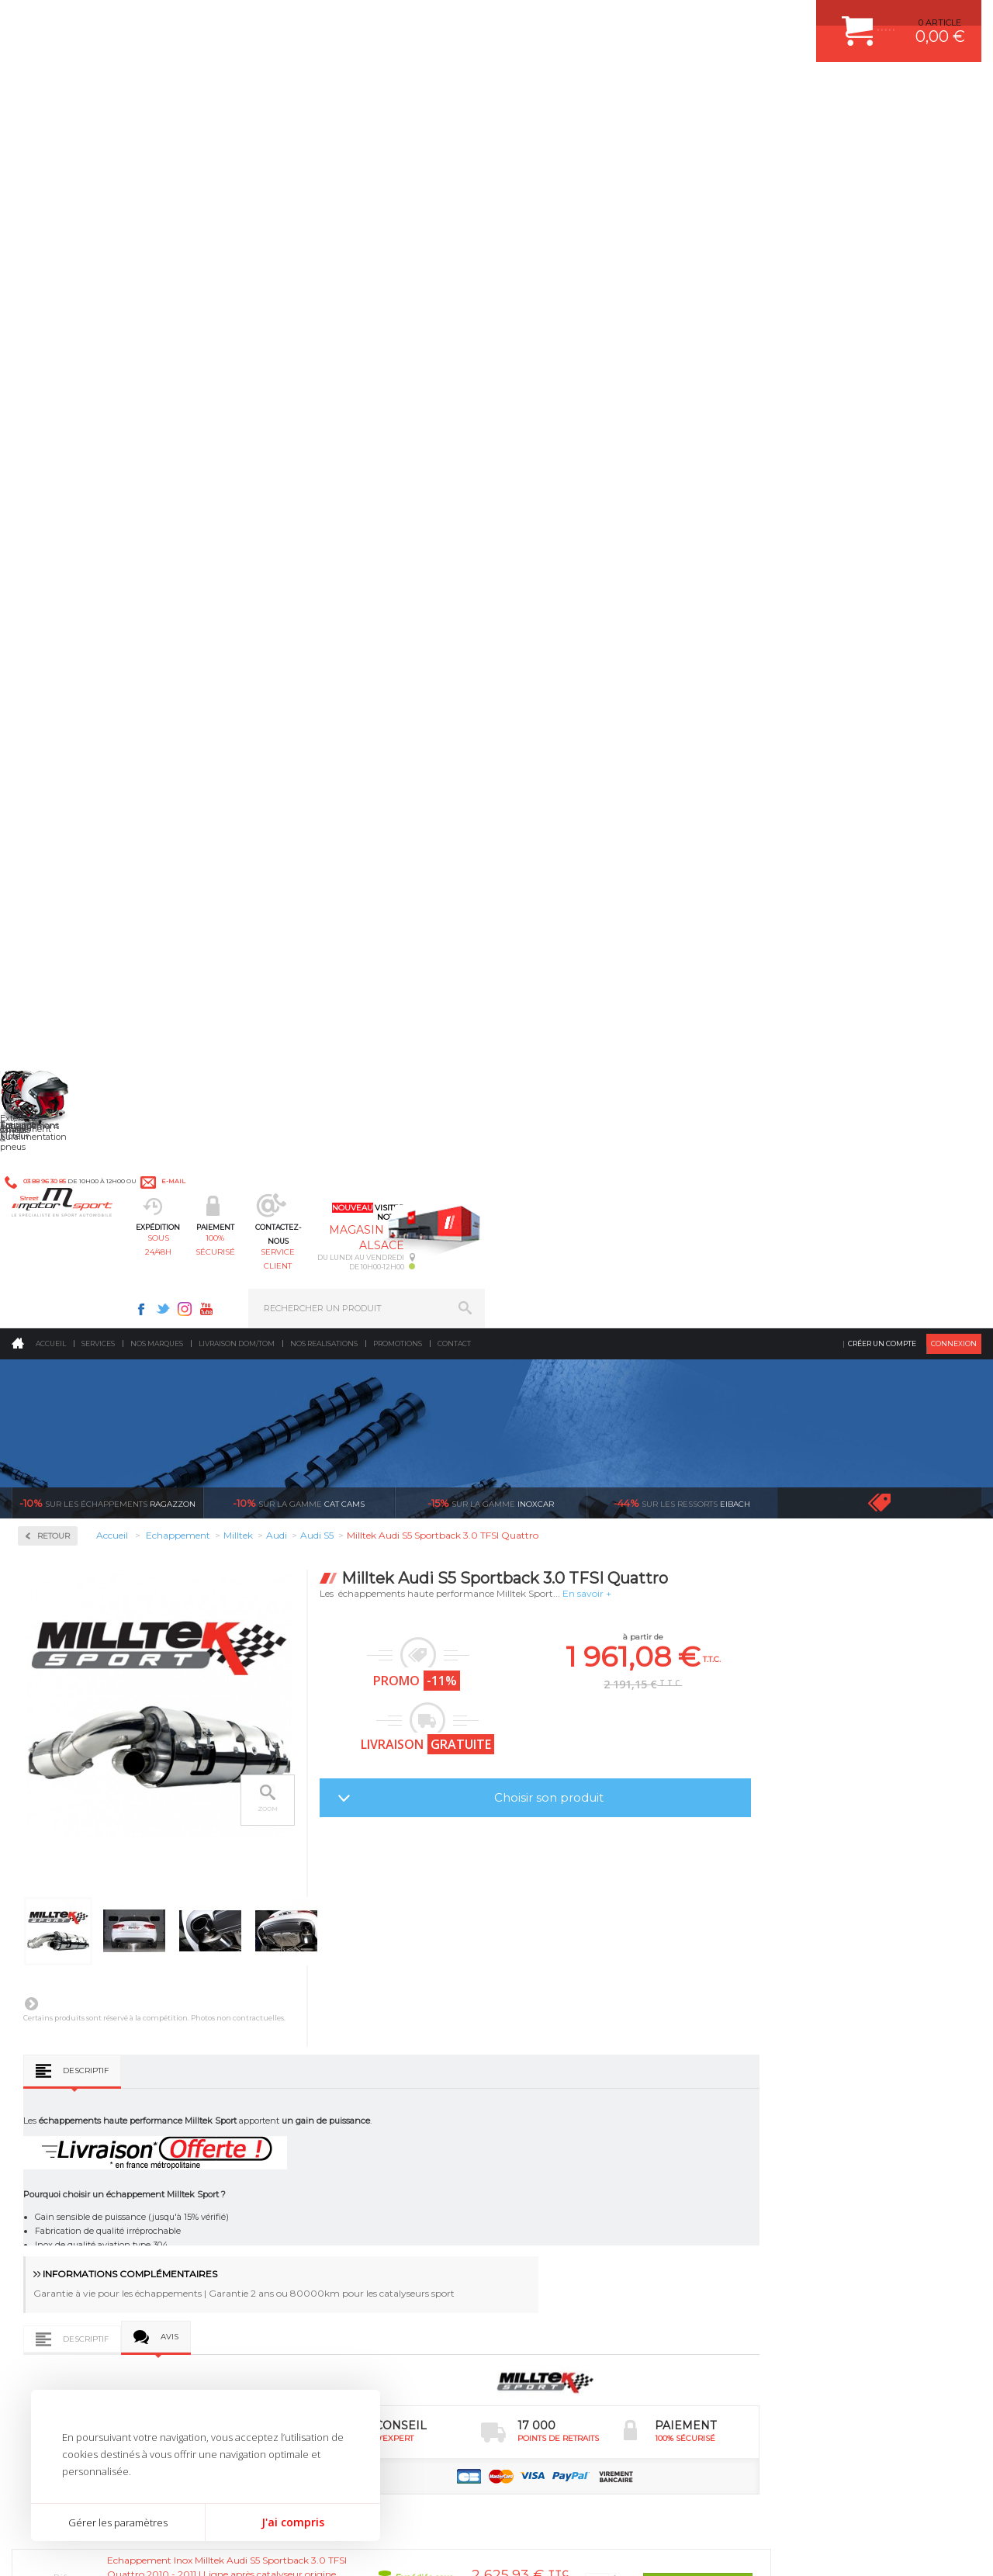 This screenshot has width=993, height=2576. What do you see at coordinates (491, 1705) in the screenshot?
I see `Milltek S5 Cabriolet 3.0 TFSI Quattro S Tronic` at bounding box center [491, 1705].